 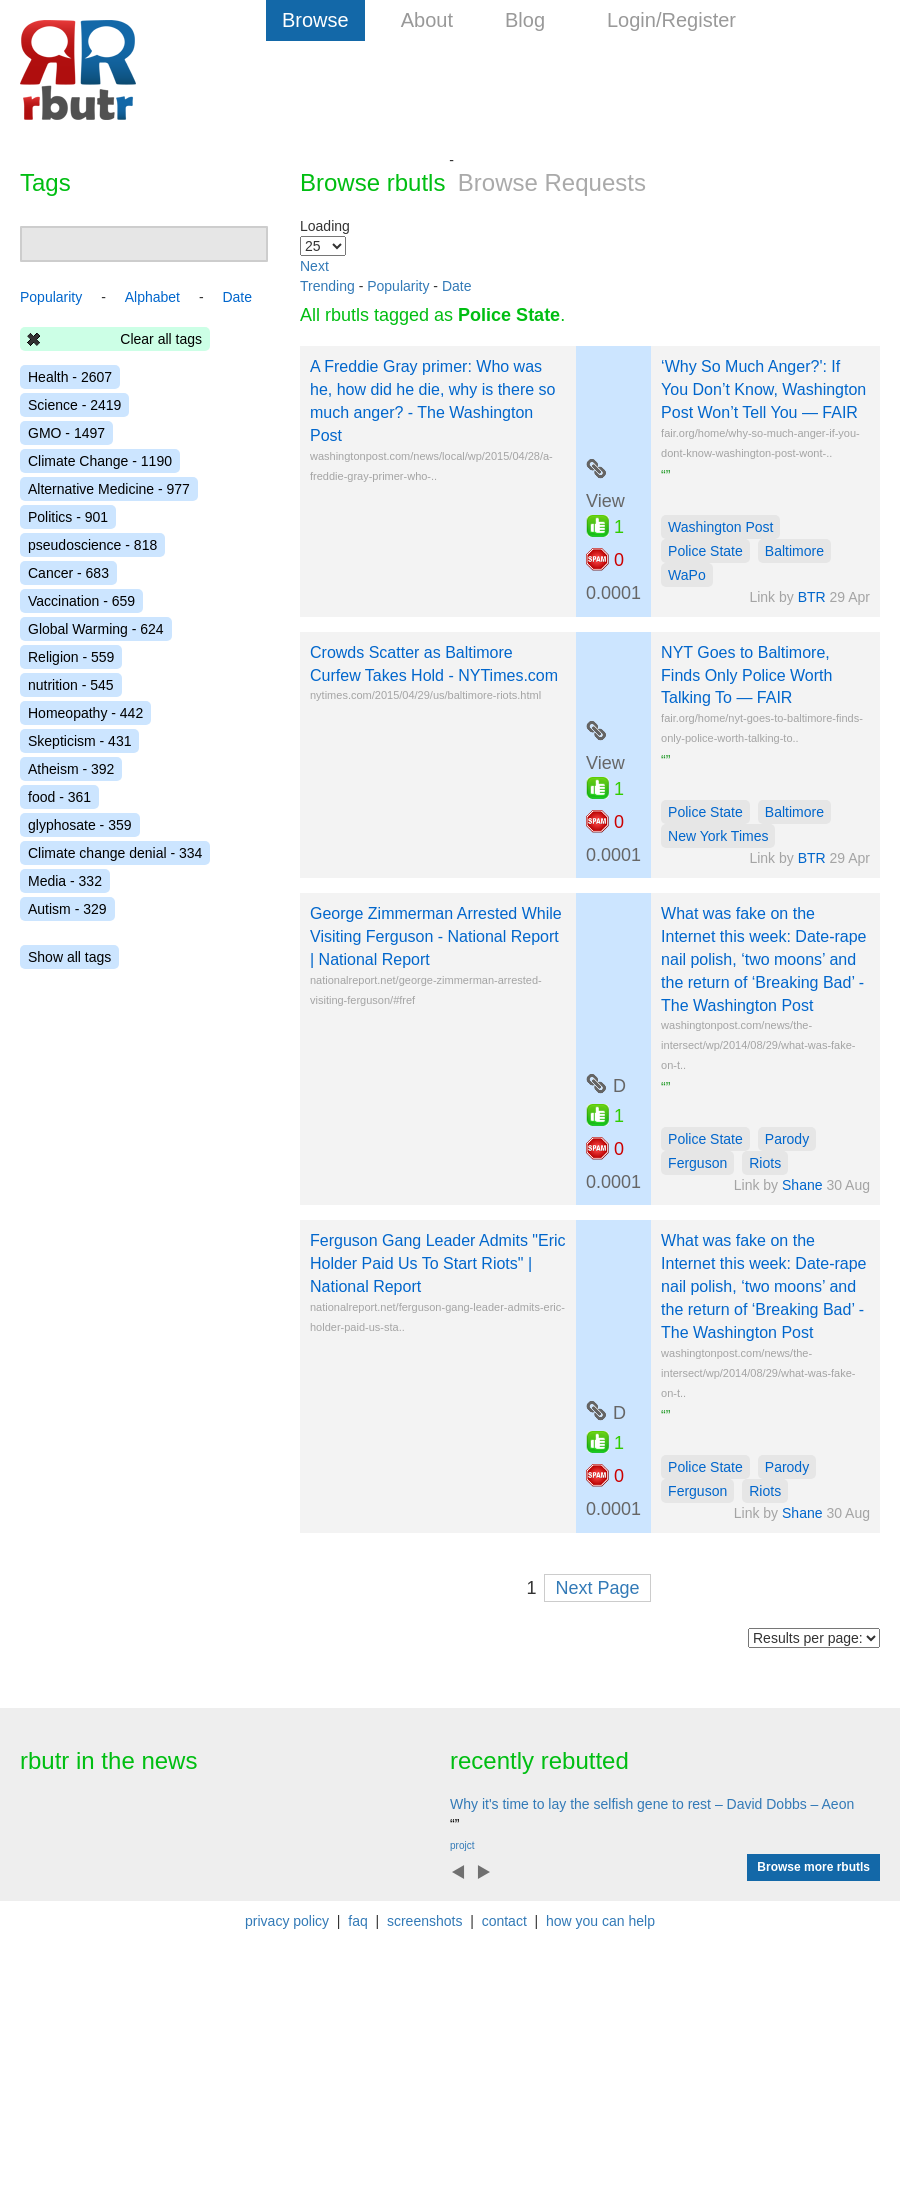 I want to click on Police State, so click(x=705, y=551).